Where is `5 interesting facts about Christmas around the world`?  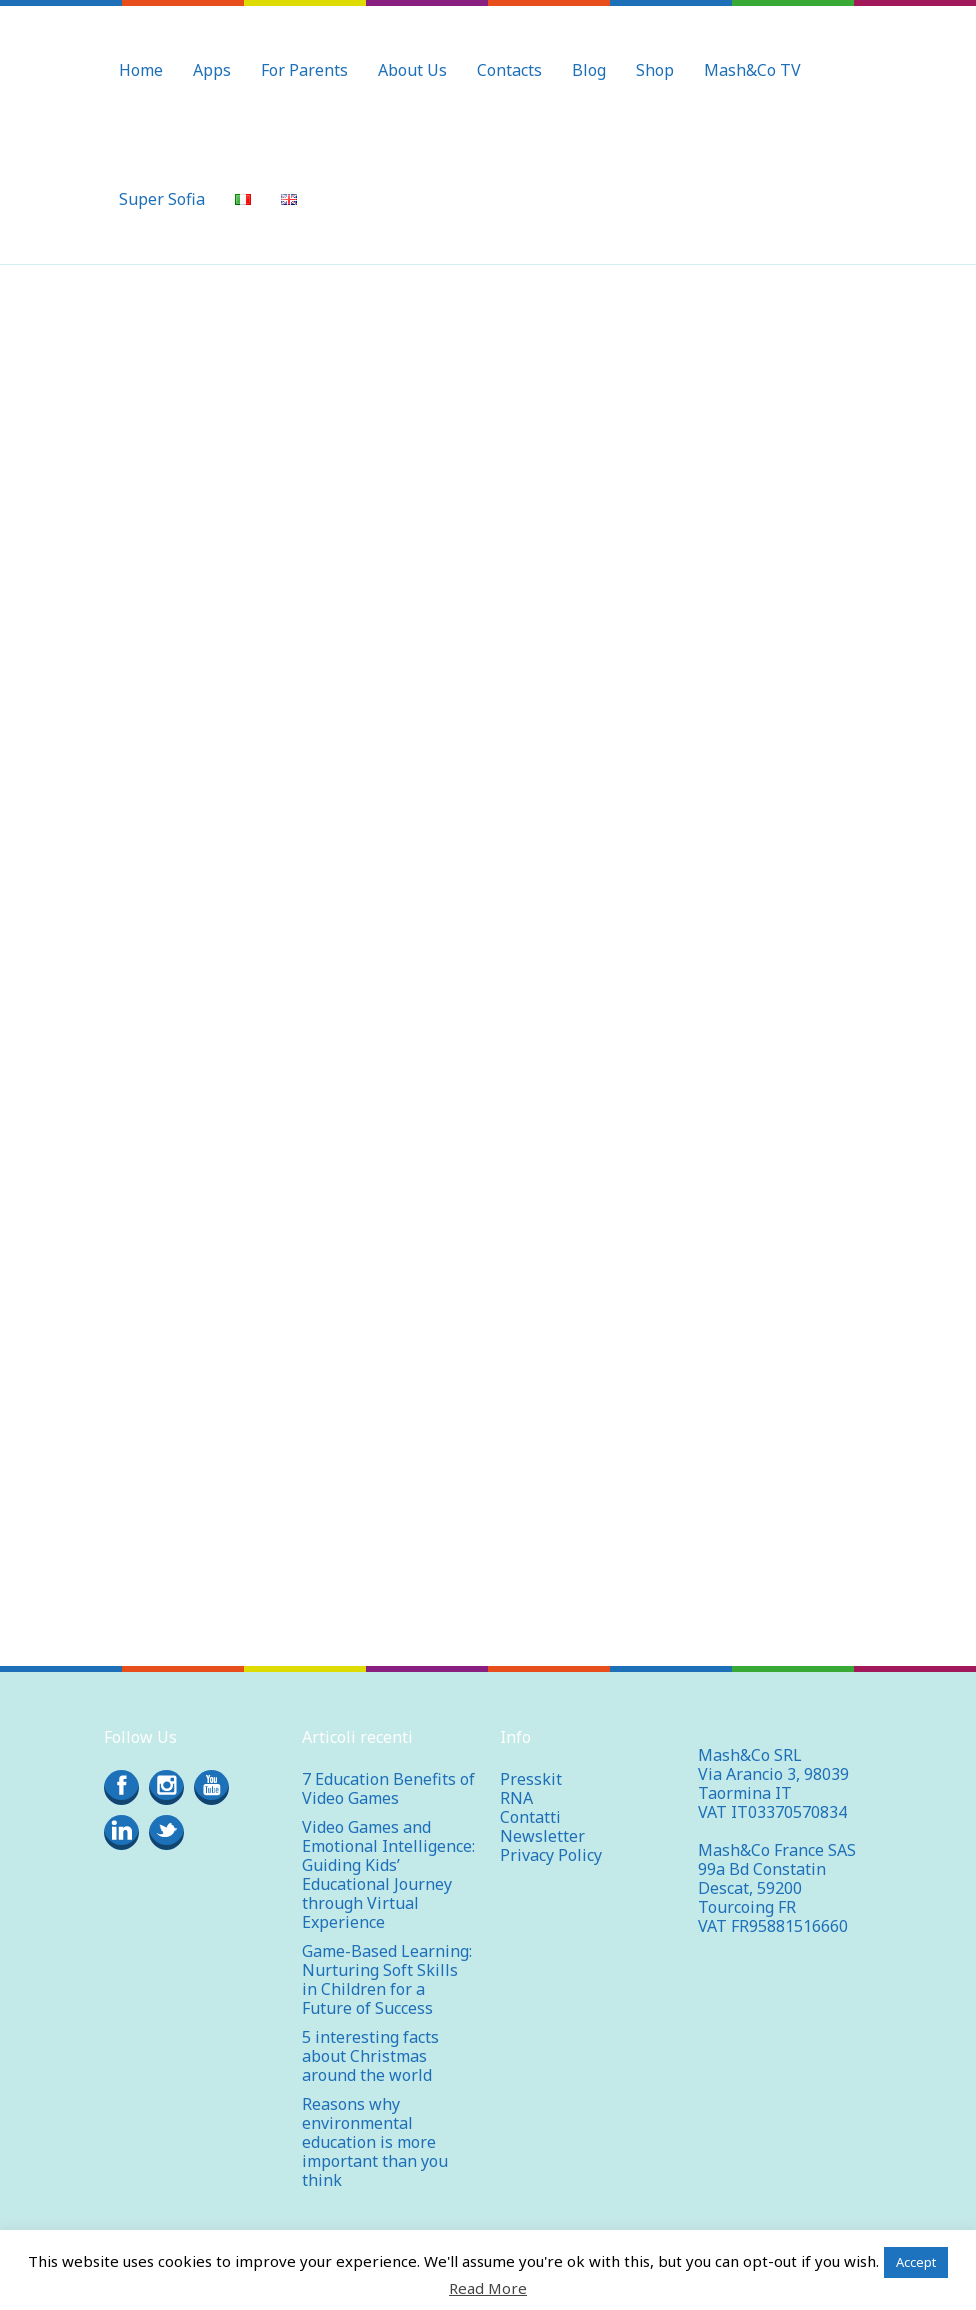 5 interesting facts about Christmas around the world is located at coordinates (370, 2056).